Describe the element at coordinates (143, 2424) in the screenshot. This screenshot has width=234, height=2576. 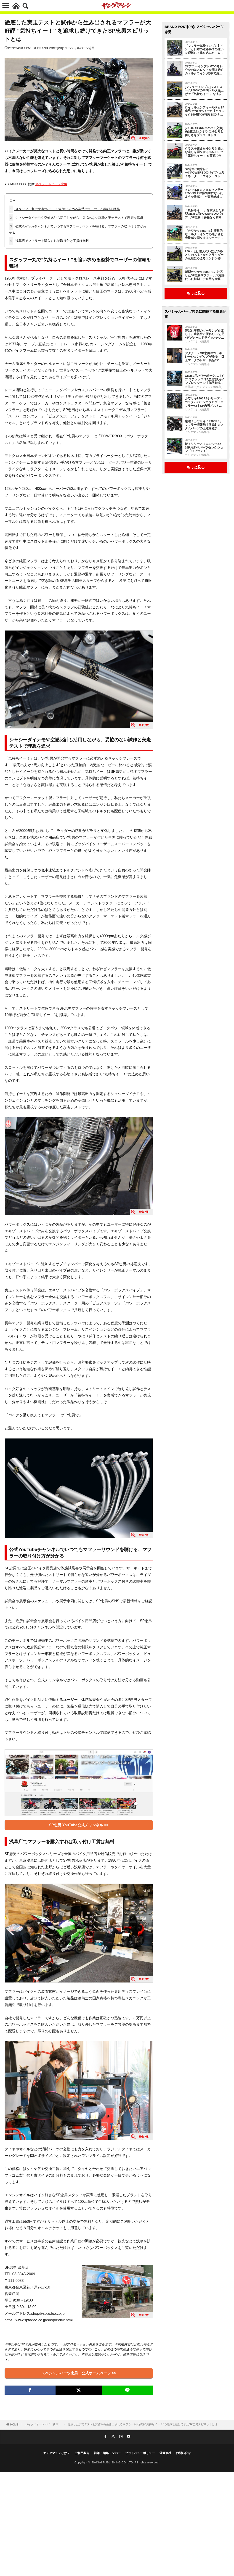
I see `徹底した実走テストと試作から生み出されるマフラーが大好評 “気持ちイー！” を追求し続けてきたSP忠男スピリットとは` at that location.